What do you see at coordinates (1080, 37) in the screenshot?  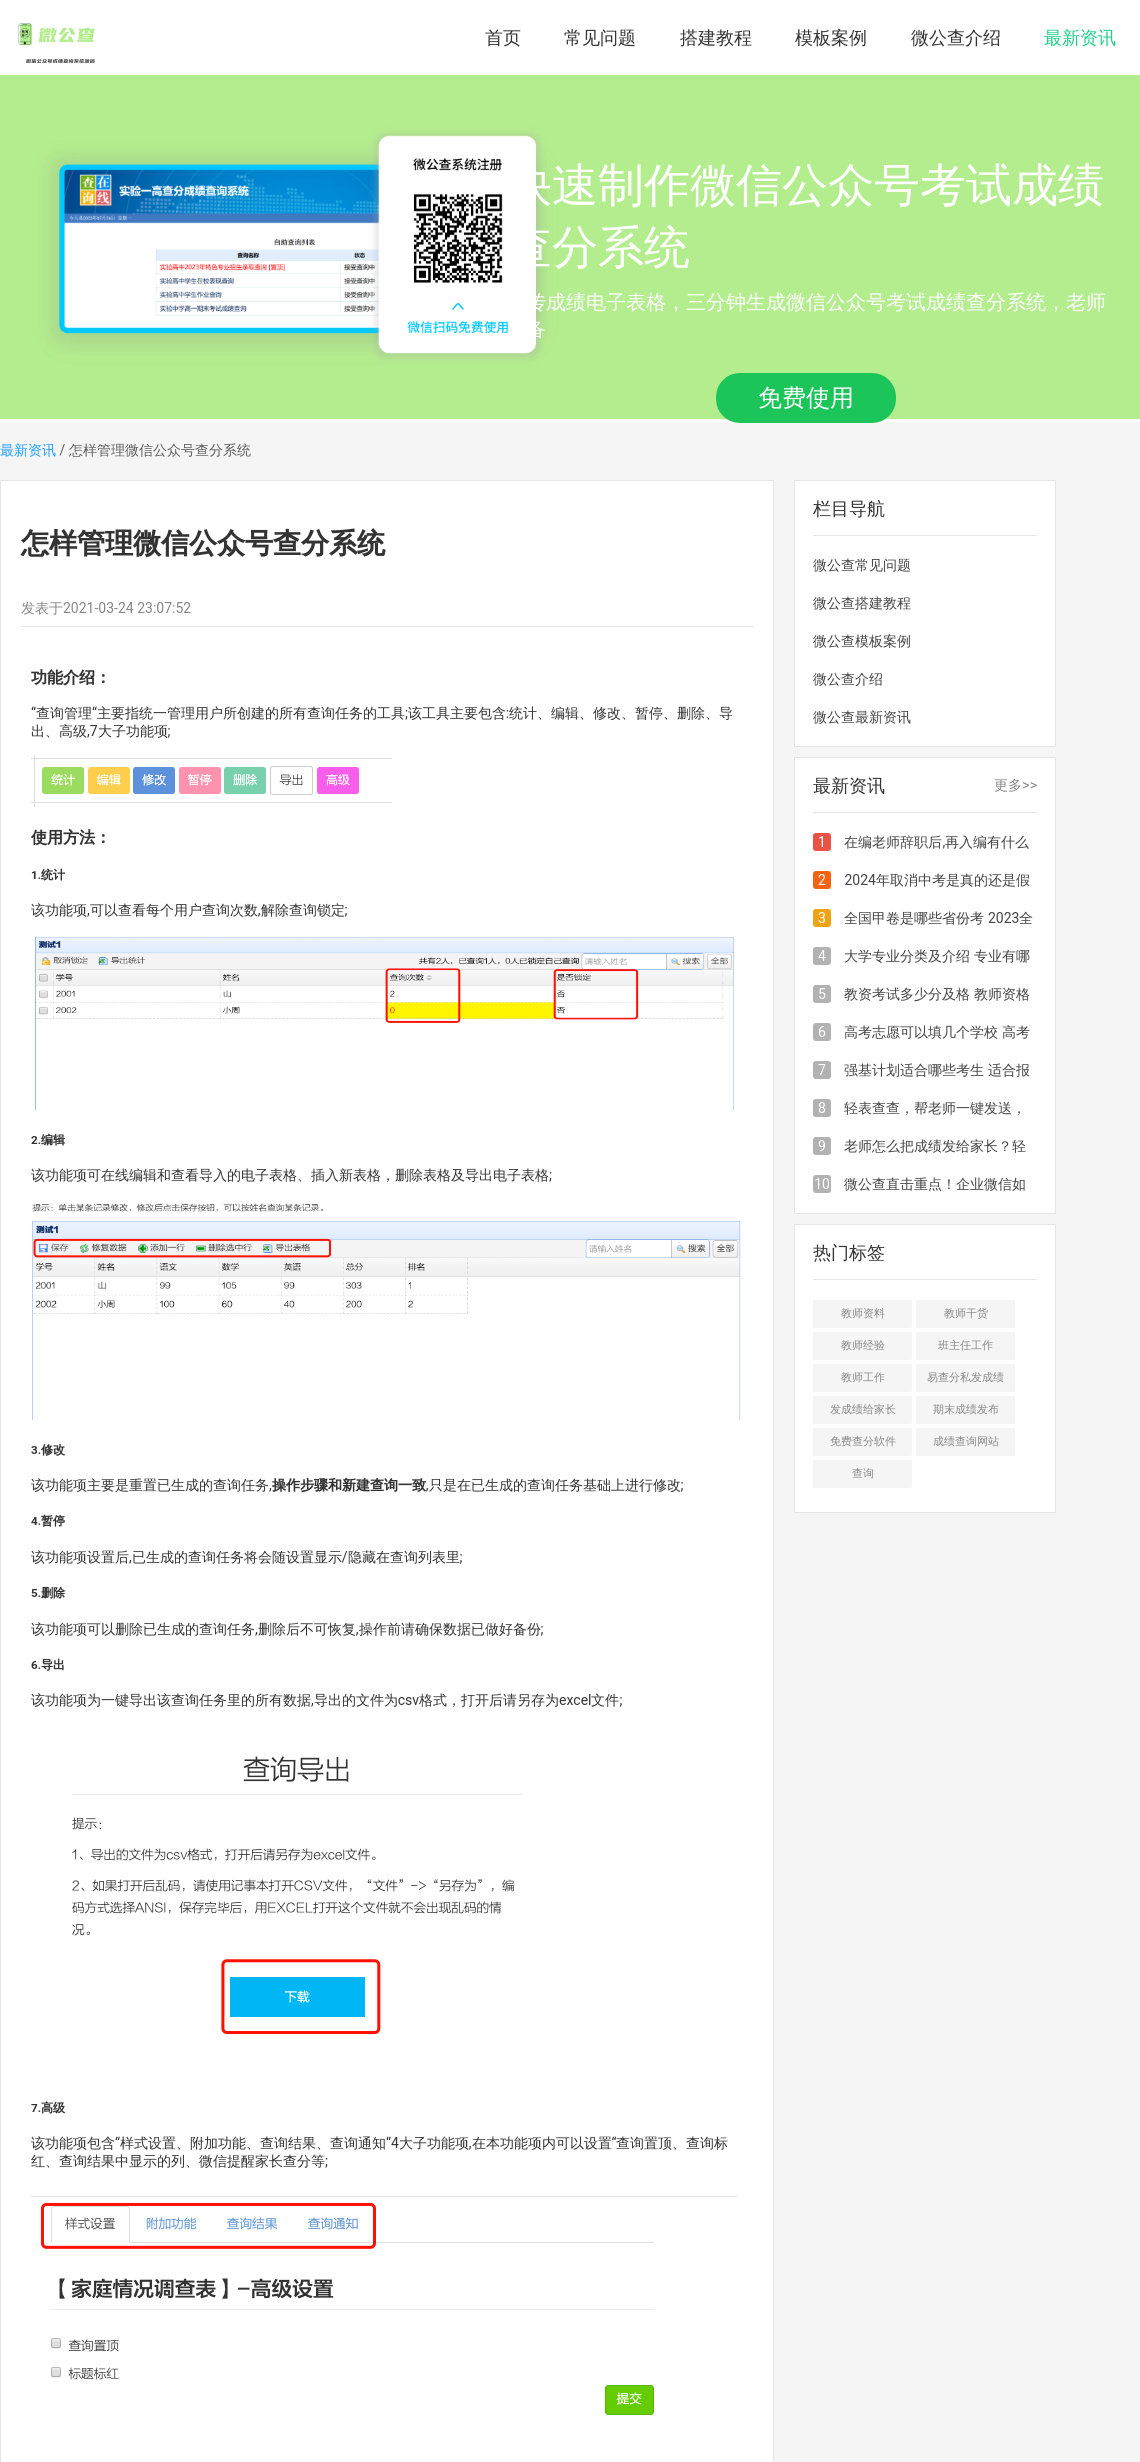 I see `最新资讯` at bounding box center [1080, 37].